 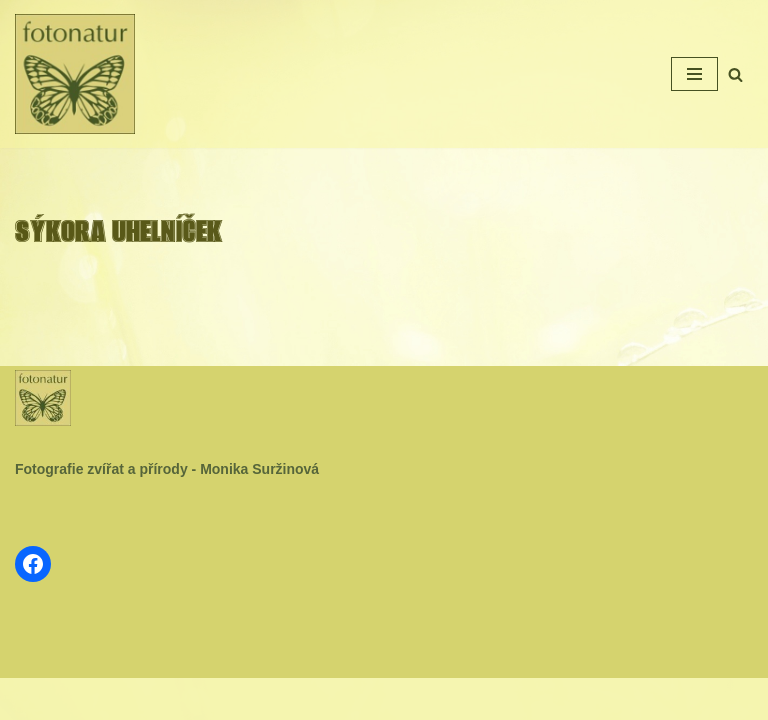 I want to click on [Hledat], so click(x=735, y=74).